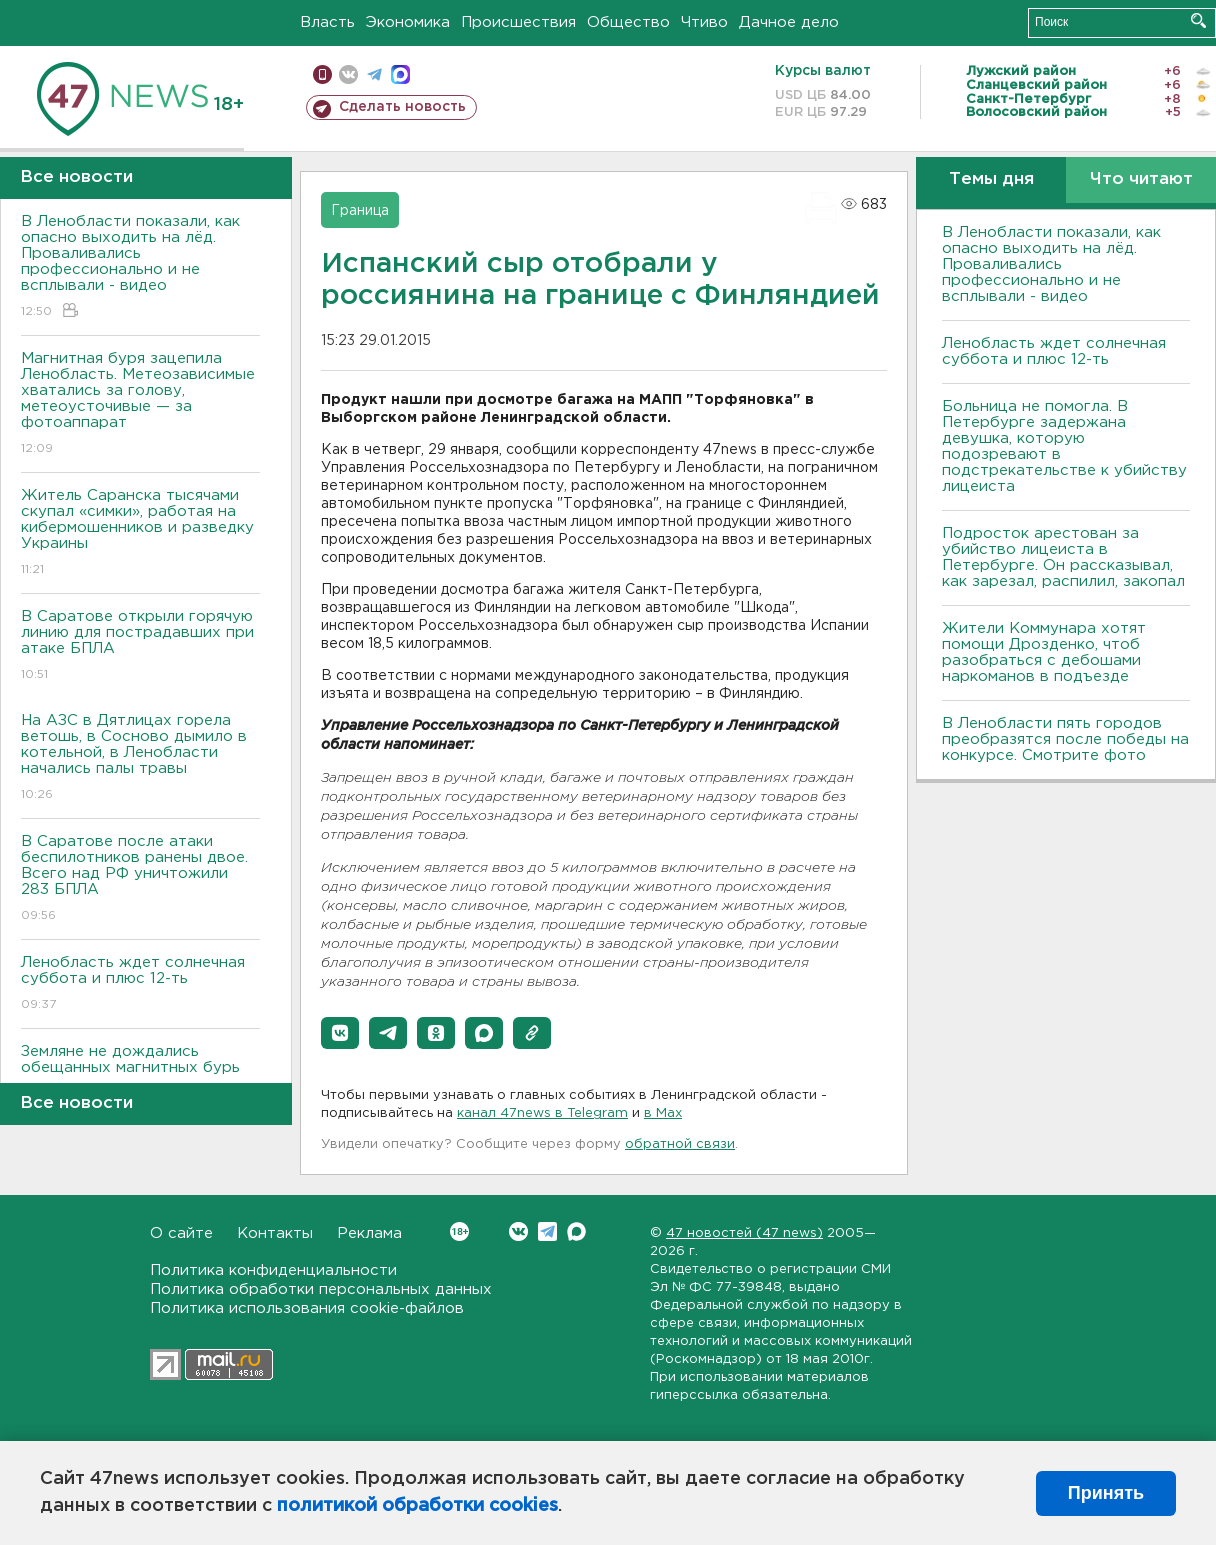  I want to click on Сделать новость, so click(402, 107).